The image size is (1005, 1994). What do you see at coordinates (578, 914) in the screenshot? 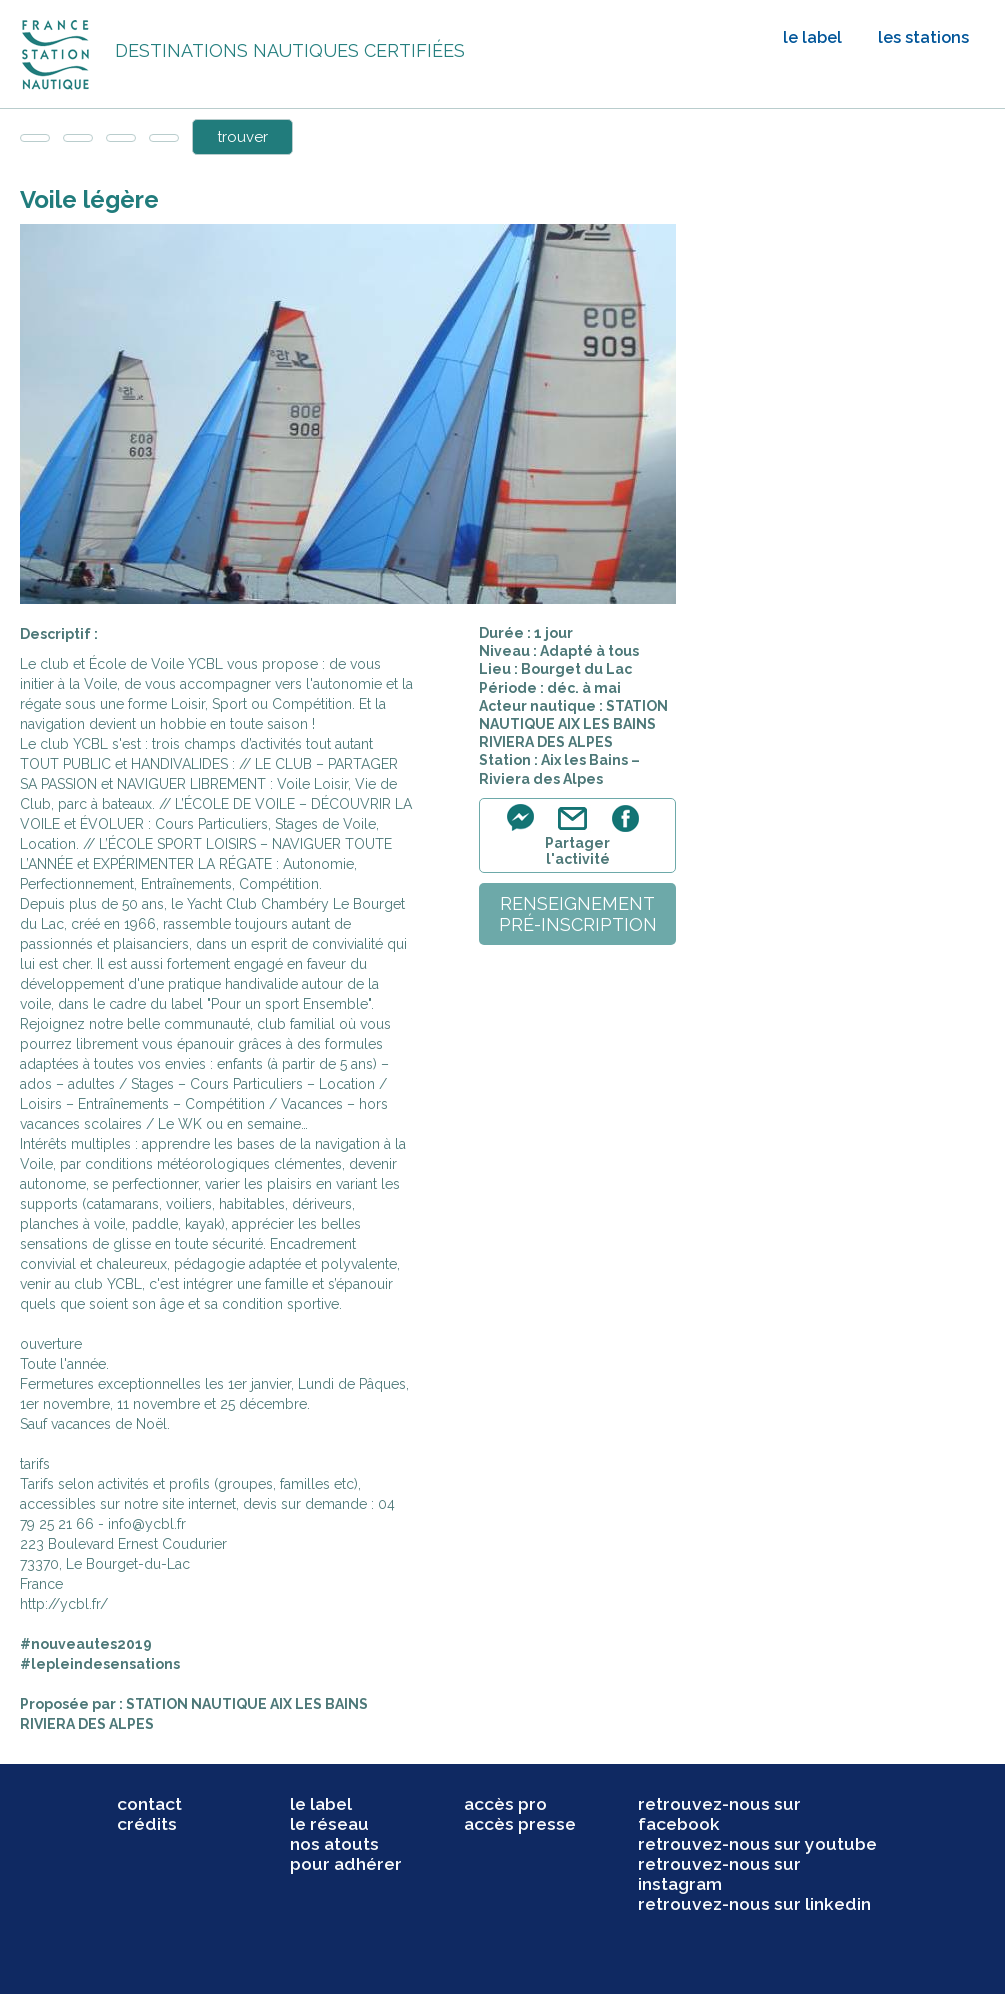
I see `renseignementpré-inscription` at bounding box center [578, 914].